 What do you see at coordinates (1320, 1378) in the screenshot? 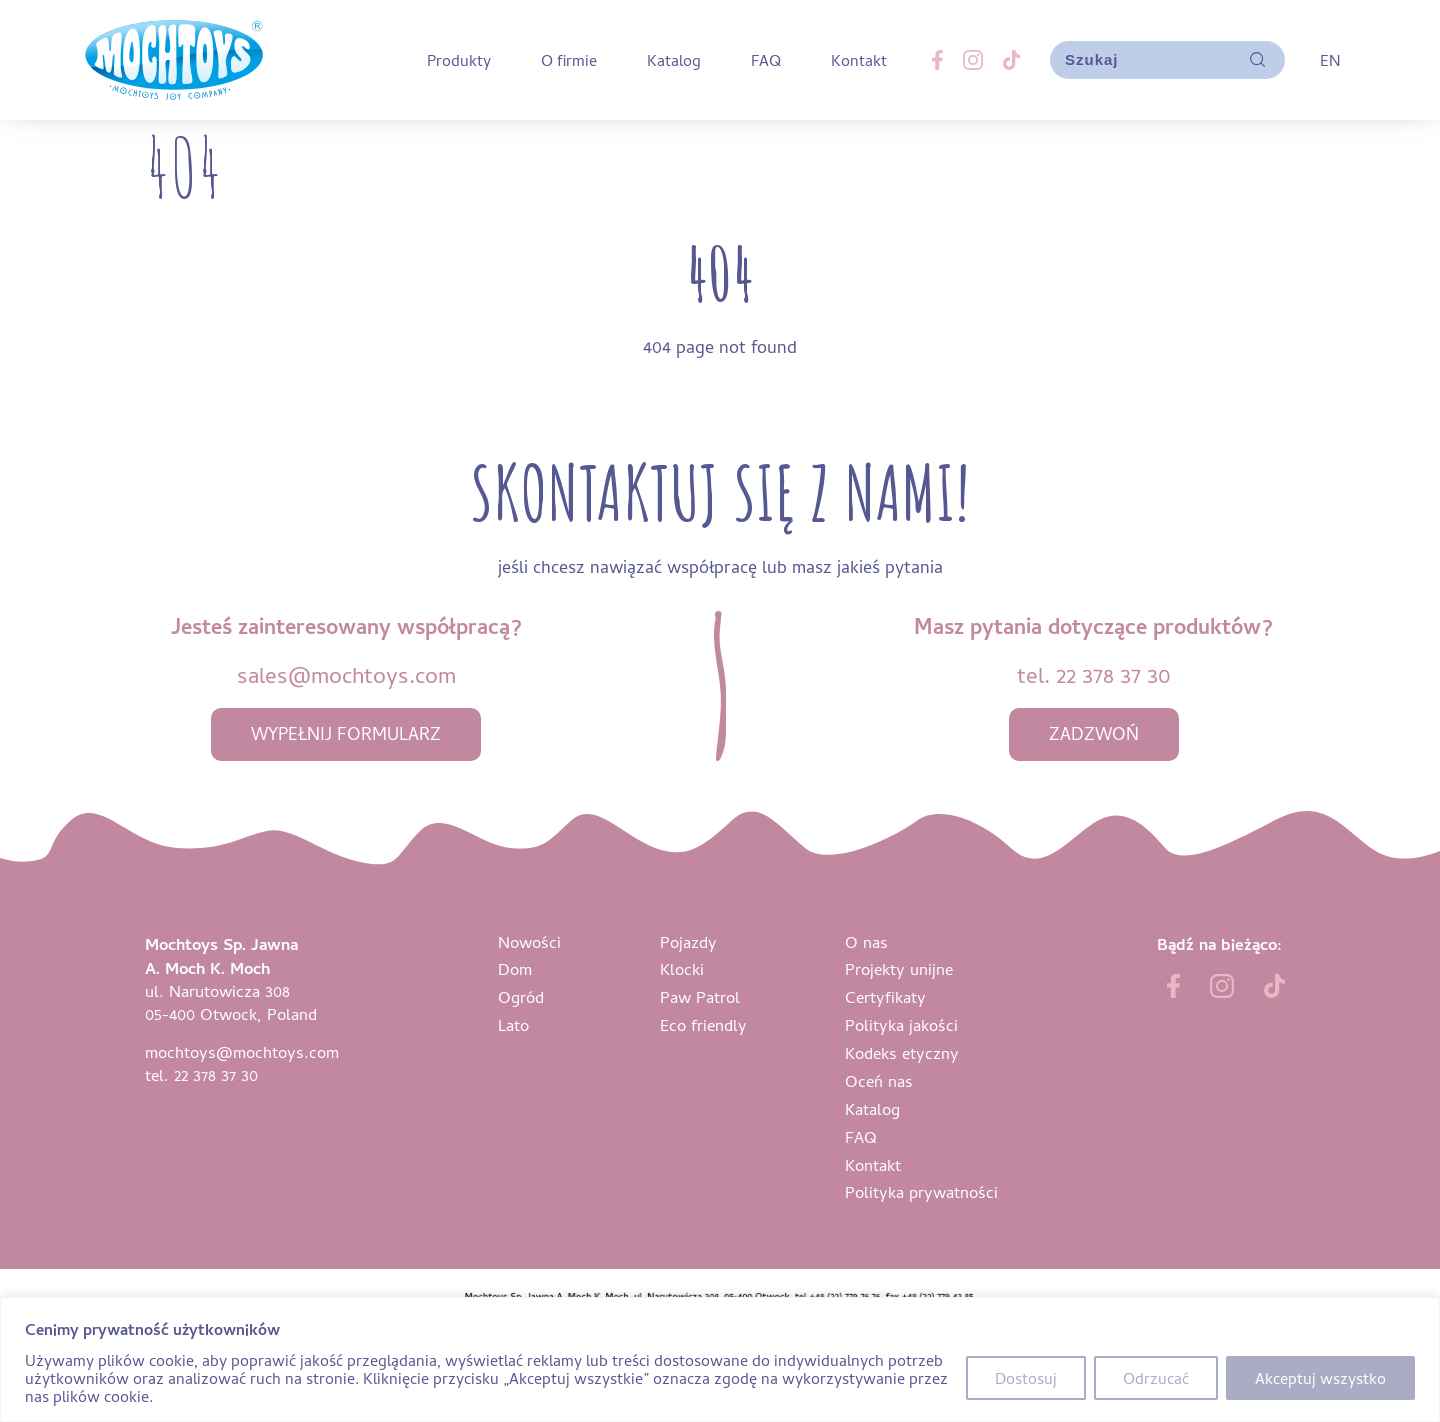
I see `Akceptuj wszystko` at bounding box center [1320, 1378].